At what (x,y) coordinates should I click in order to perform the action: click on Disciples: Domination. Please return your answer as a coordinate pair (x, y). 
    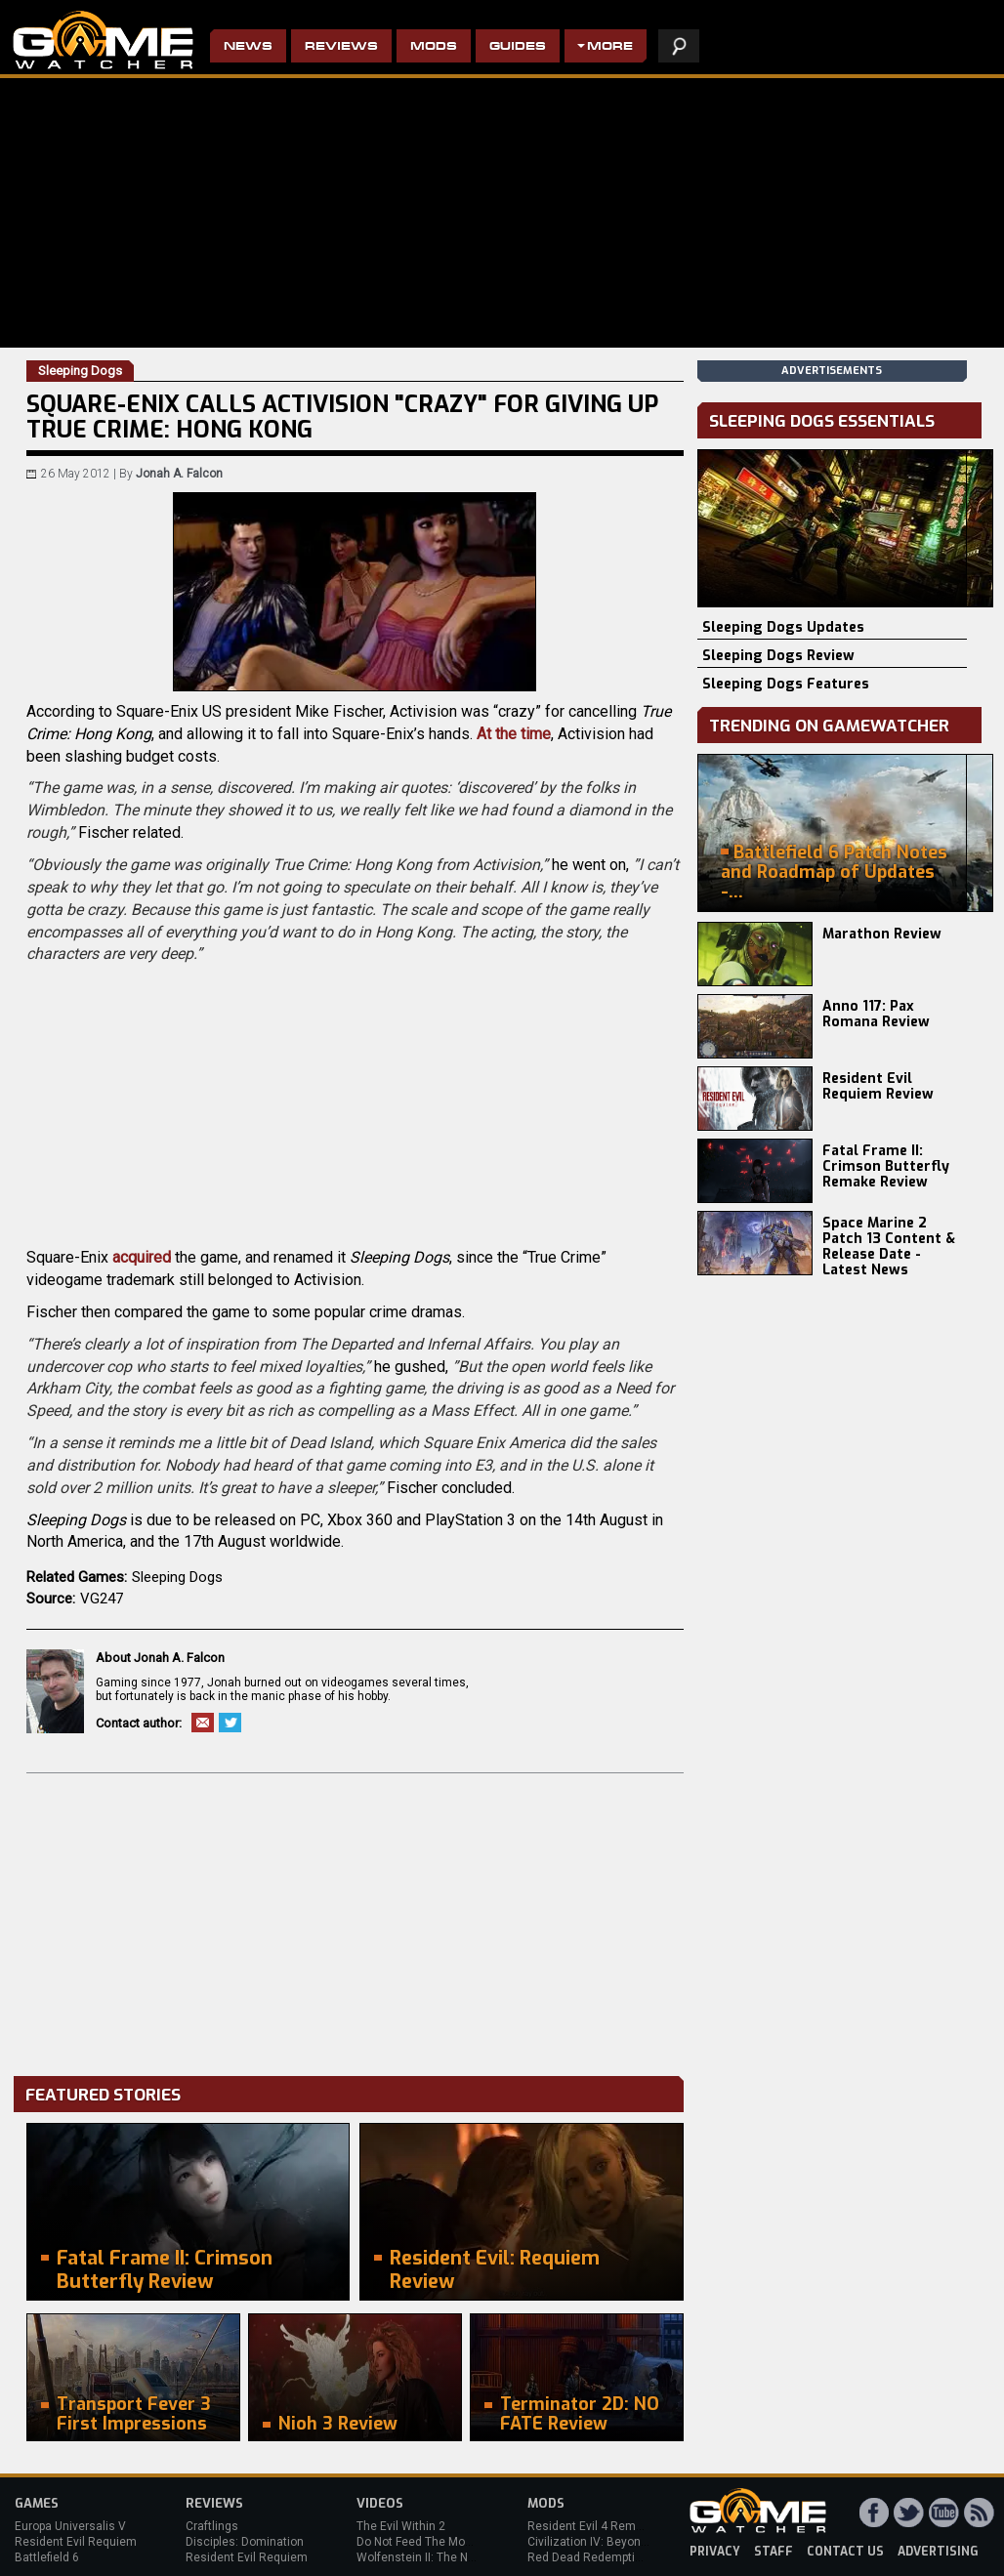
    Looking at the image, I should click on (245, 2542).